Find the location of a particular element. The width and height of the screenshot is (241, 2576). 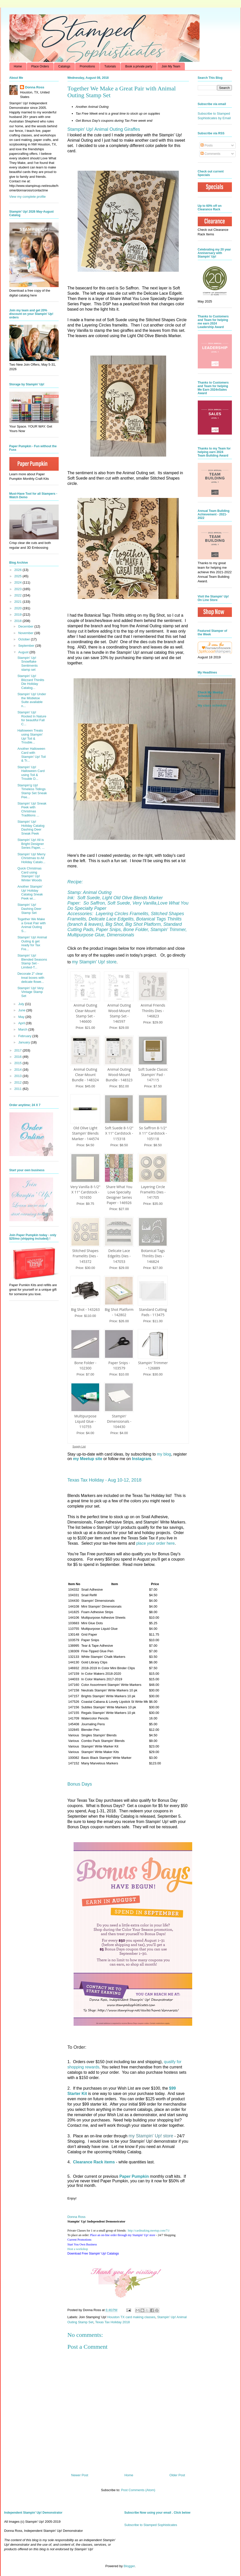

Posts is located at coordinates (207, 145).